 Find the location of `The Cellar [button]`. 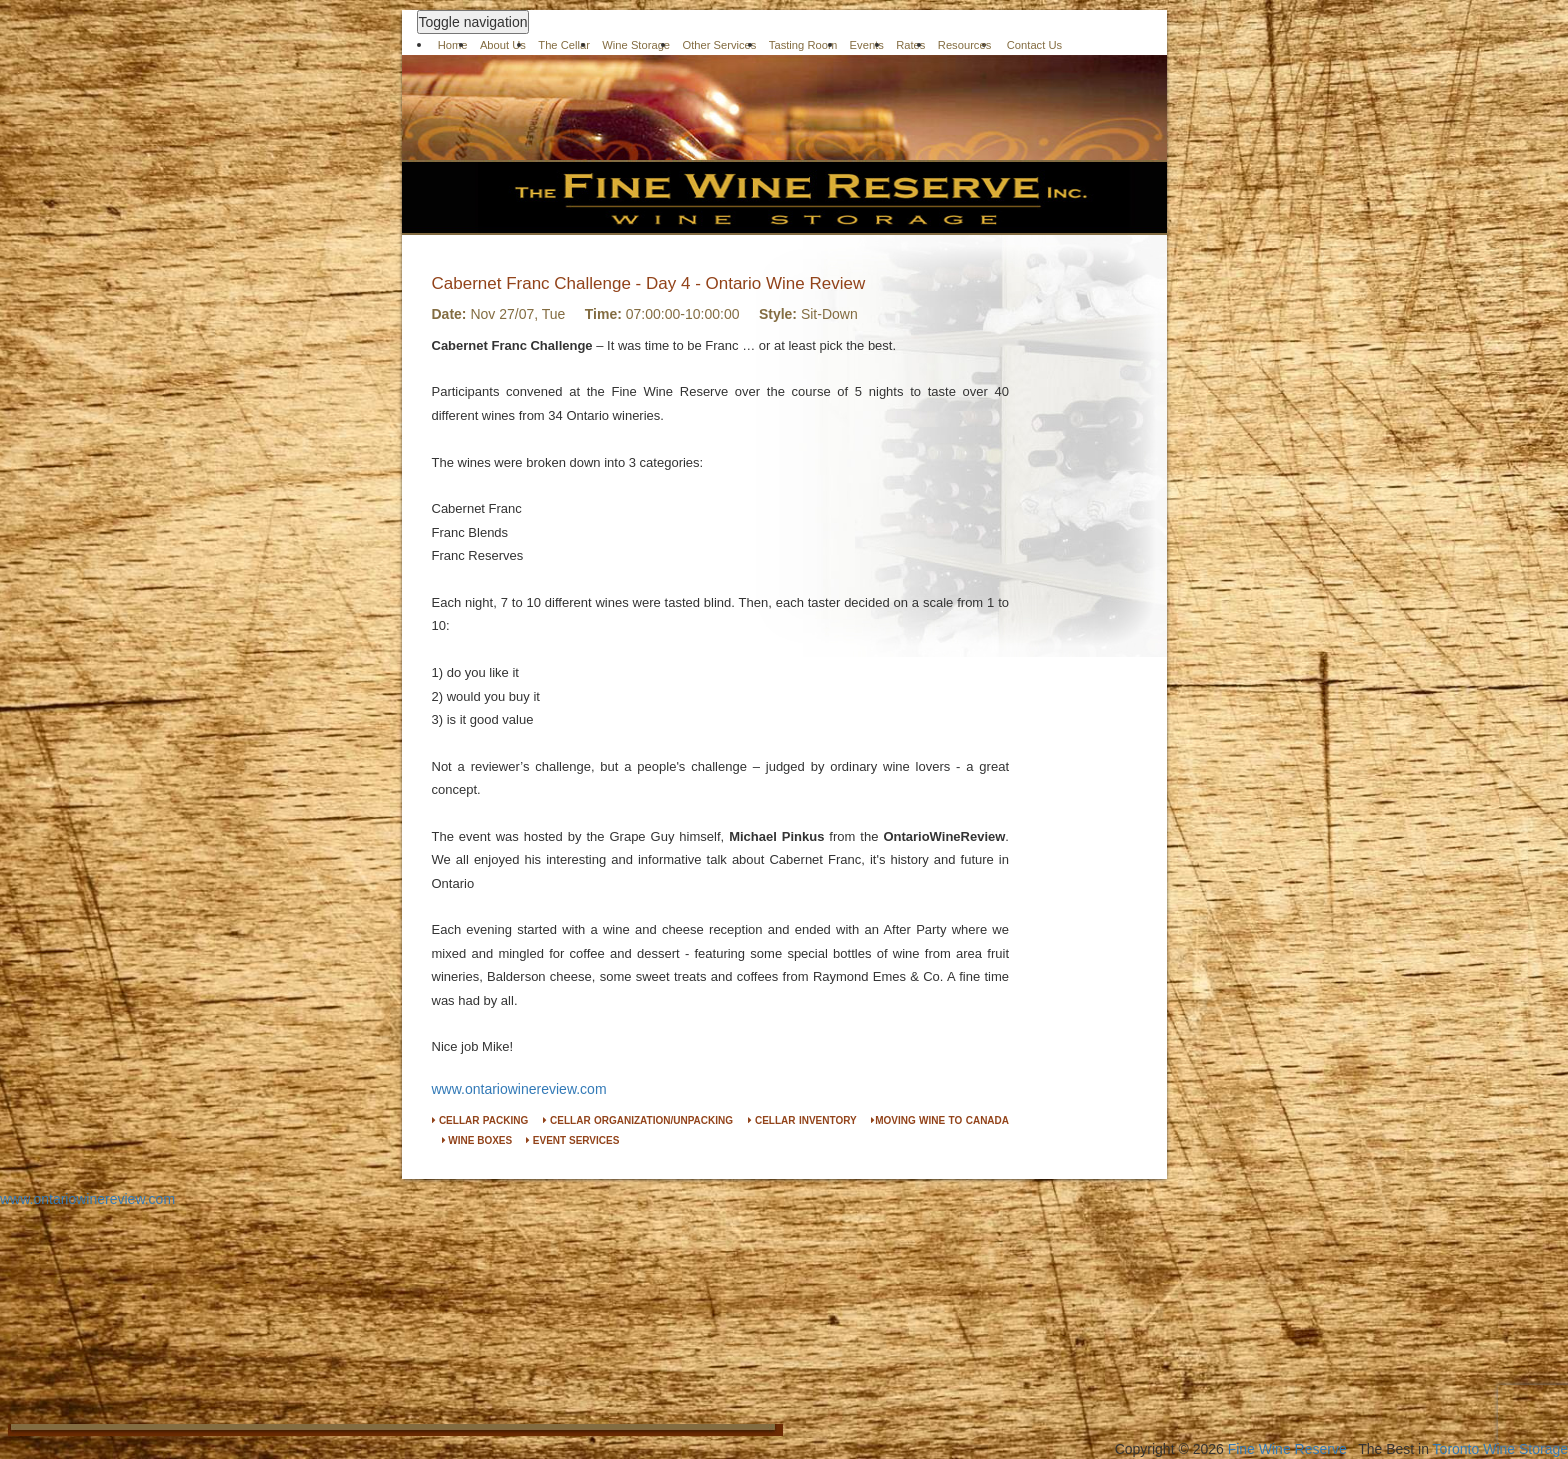

The Cellar [button] is located at coordinates (564, 45).